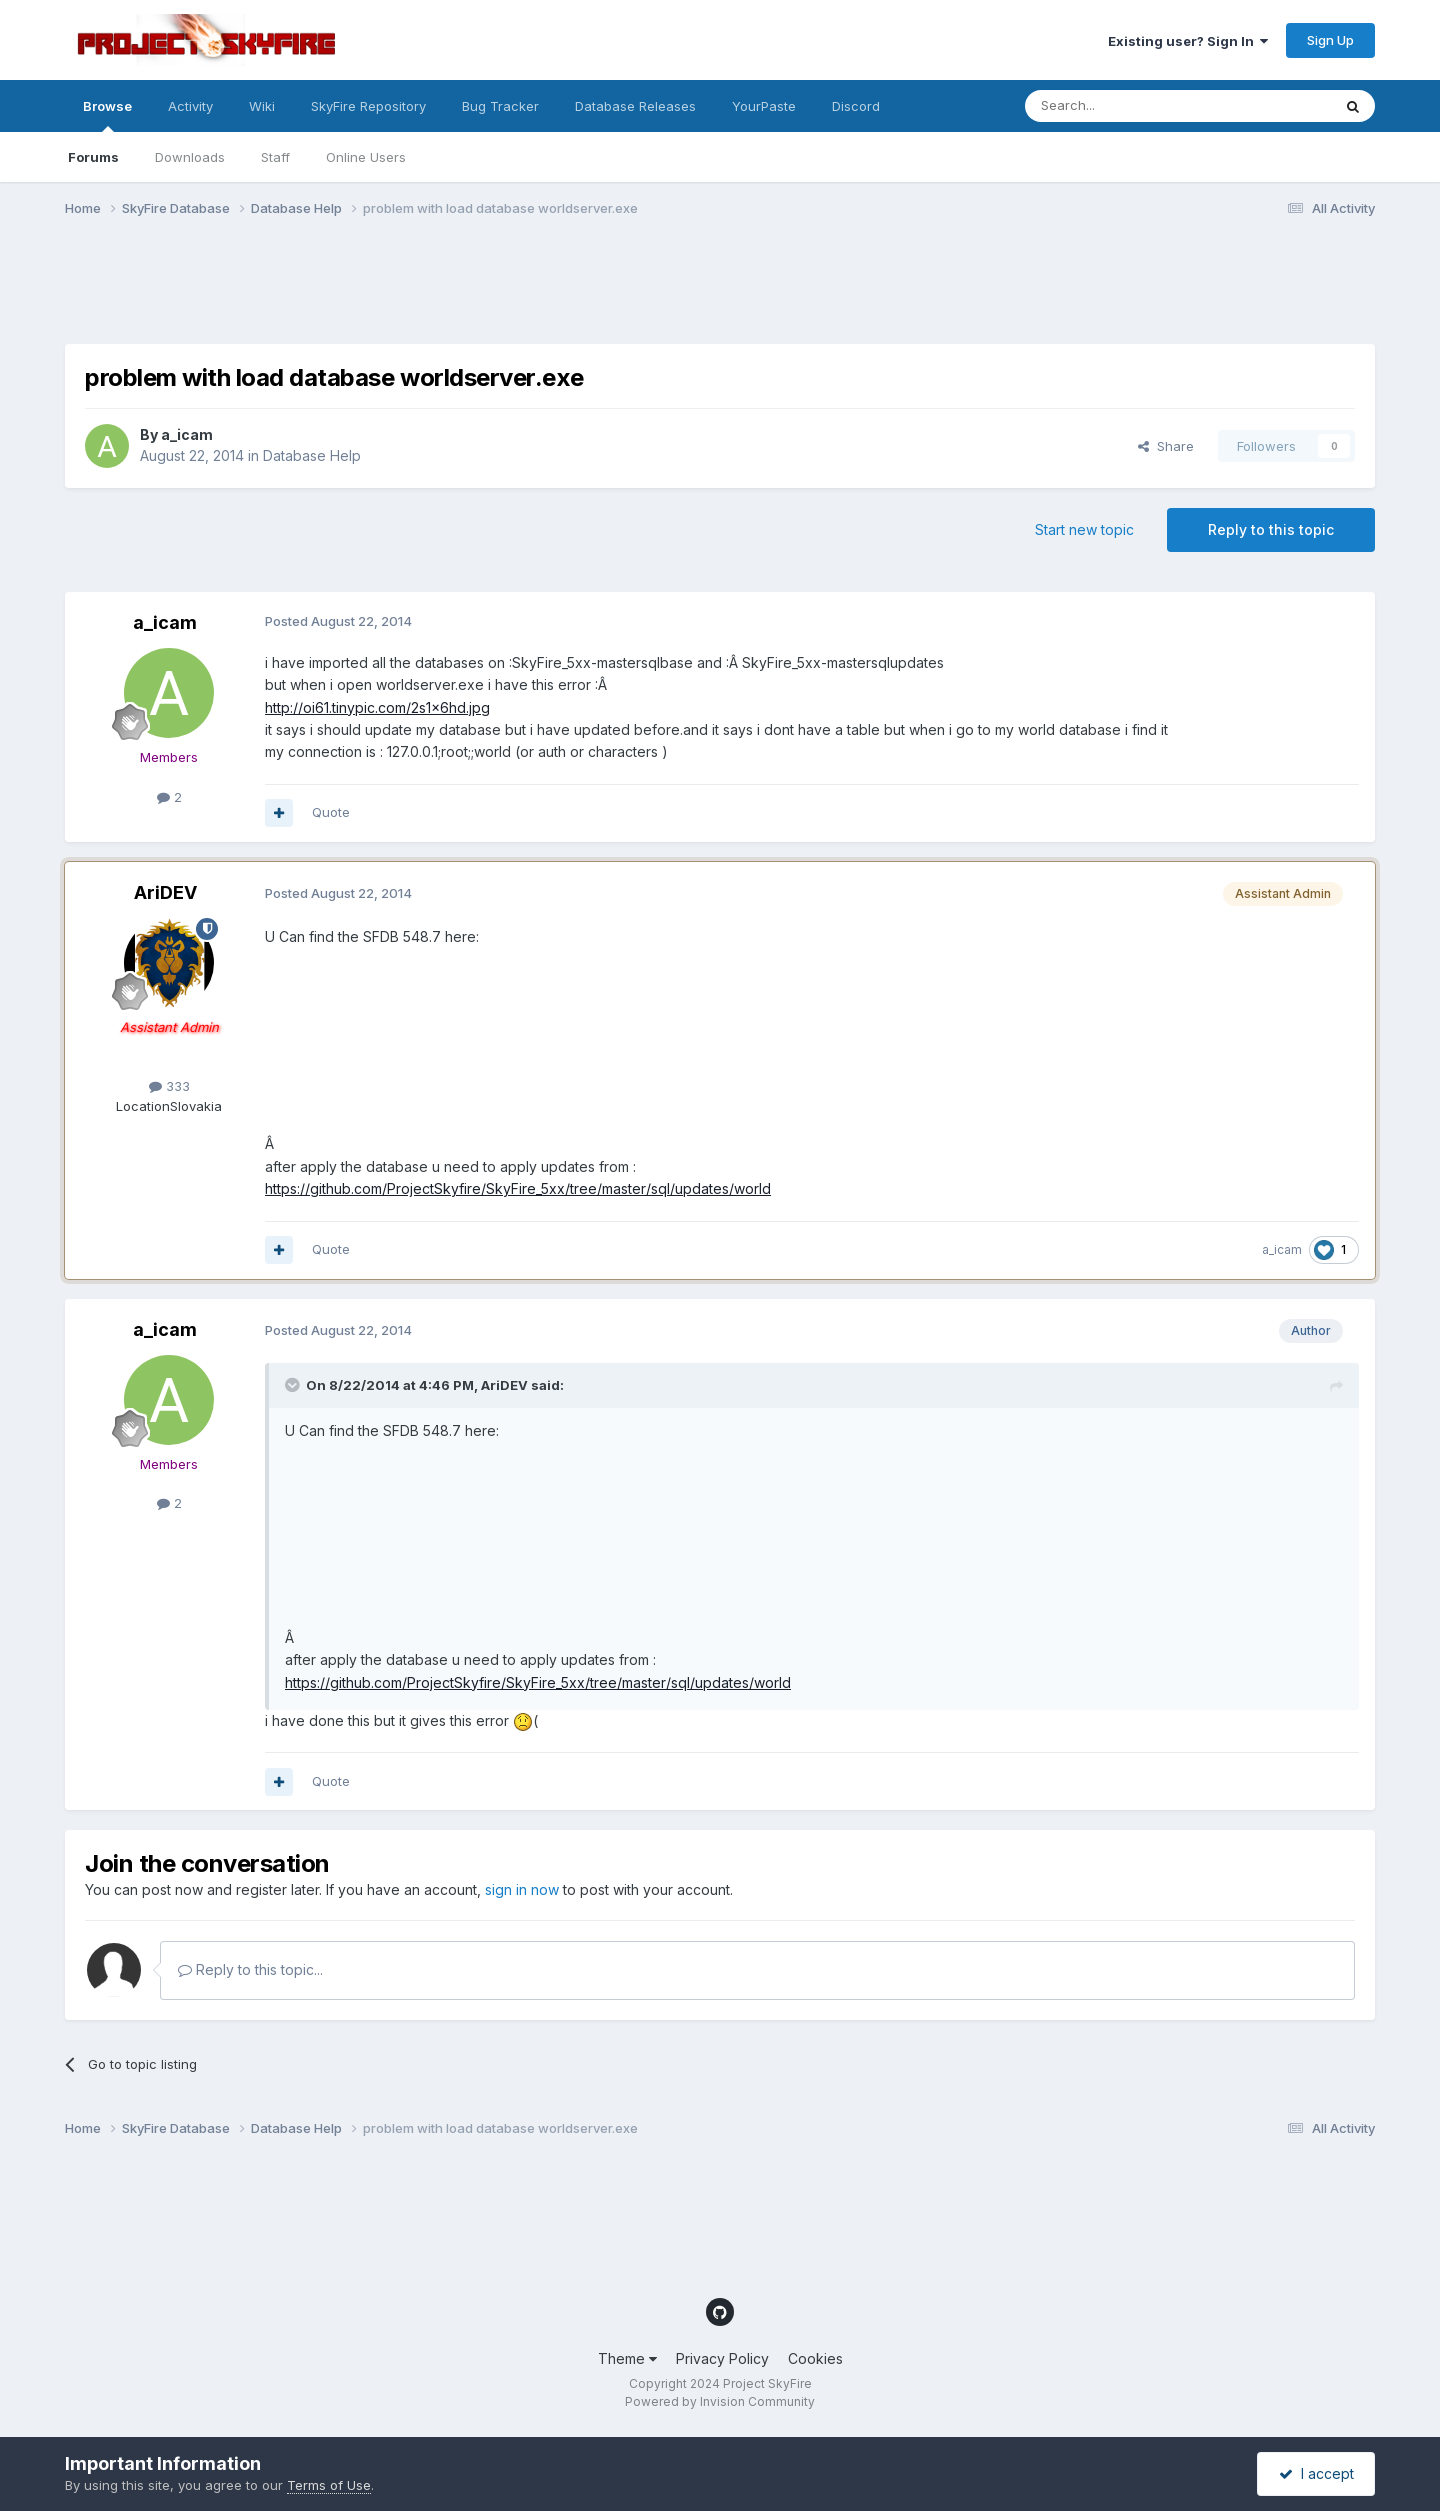  What do you see at coordinates (262, 106) in the screenshot?
I see `Wiki` at bounding box center [262, 106].